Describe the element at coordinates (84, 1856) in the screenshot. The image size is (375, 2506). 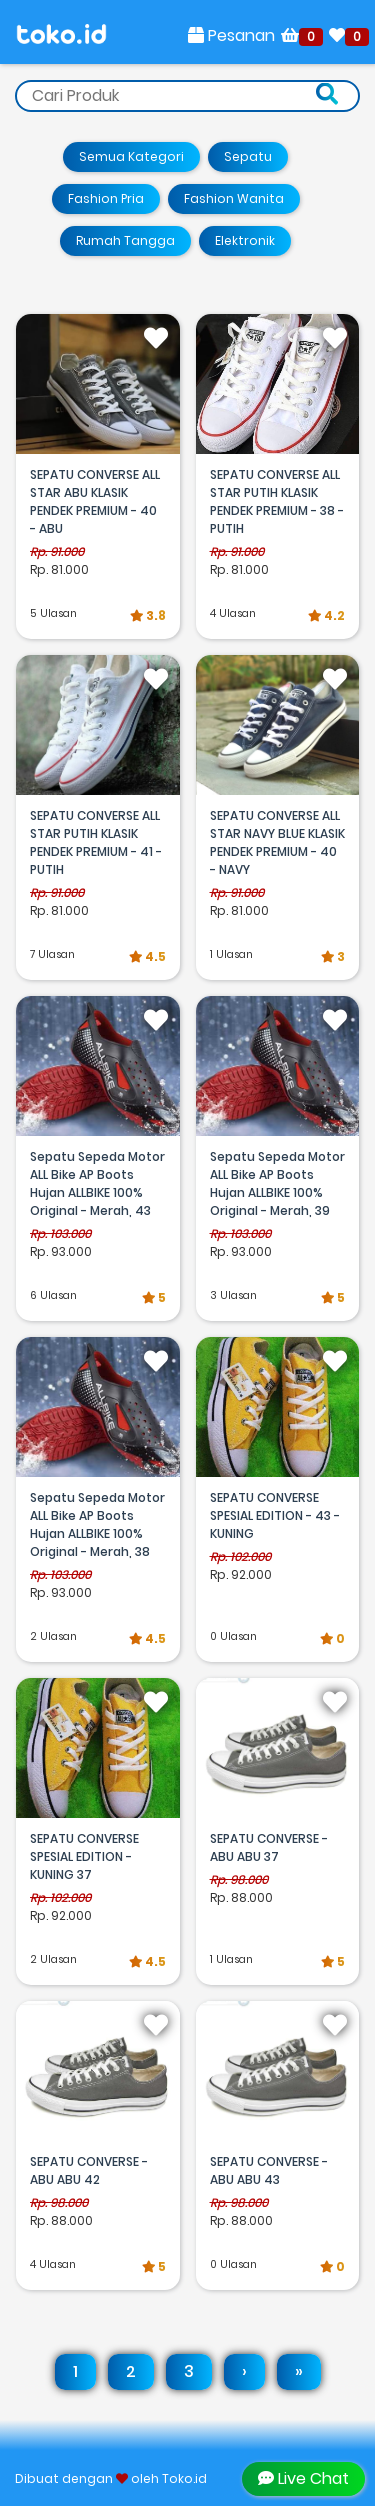
I see `SEPATU CONVERSE SPESIAL EDITION - KUNING 37` at that location.